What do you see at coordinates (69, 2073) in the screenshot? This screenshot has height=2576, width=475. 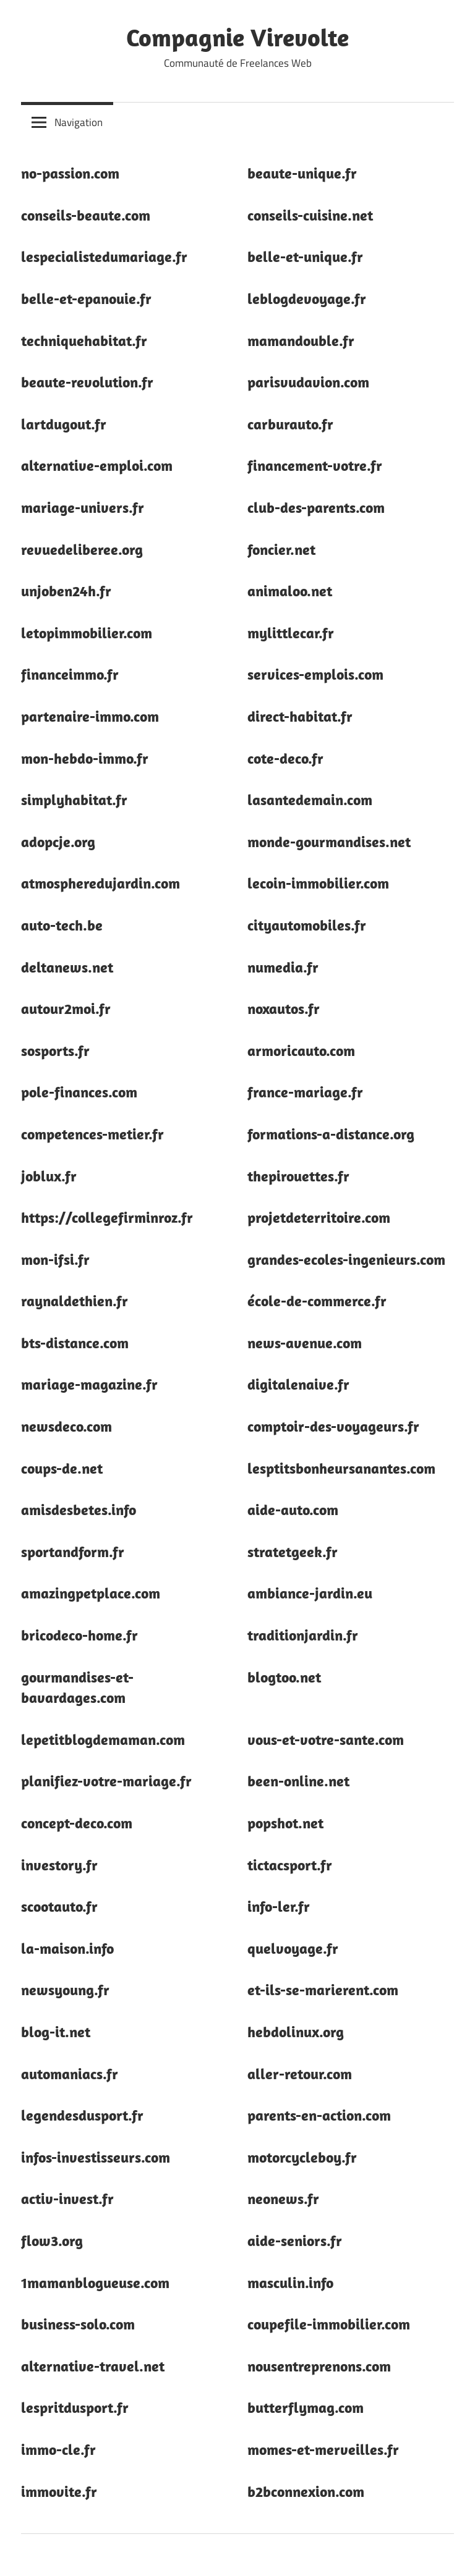 I see `automaniacs.fr` at bounding box center [69, 2073].